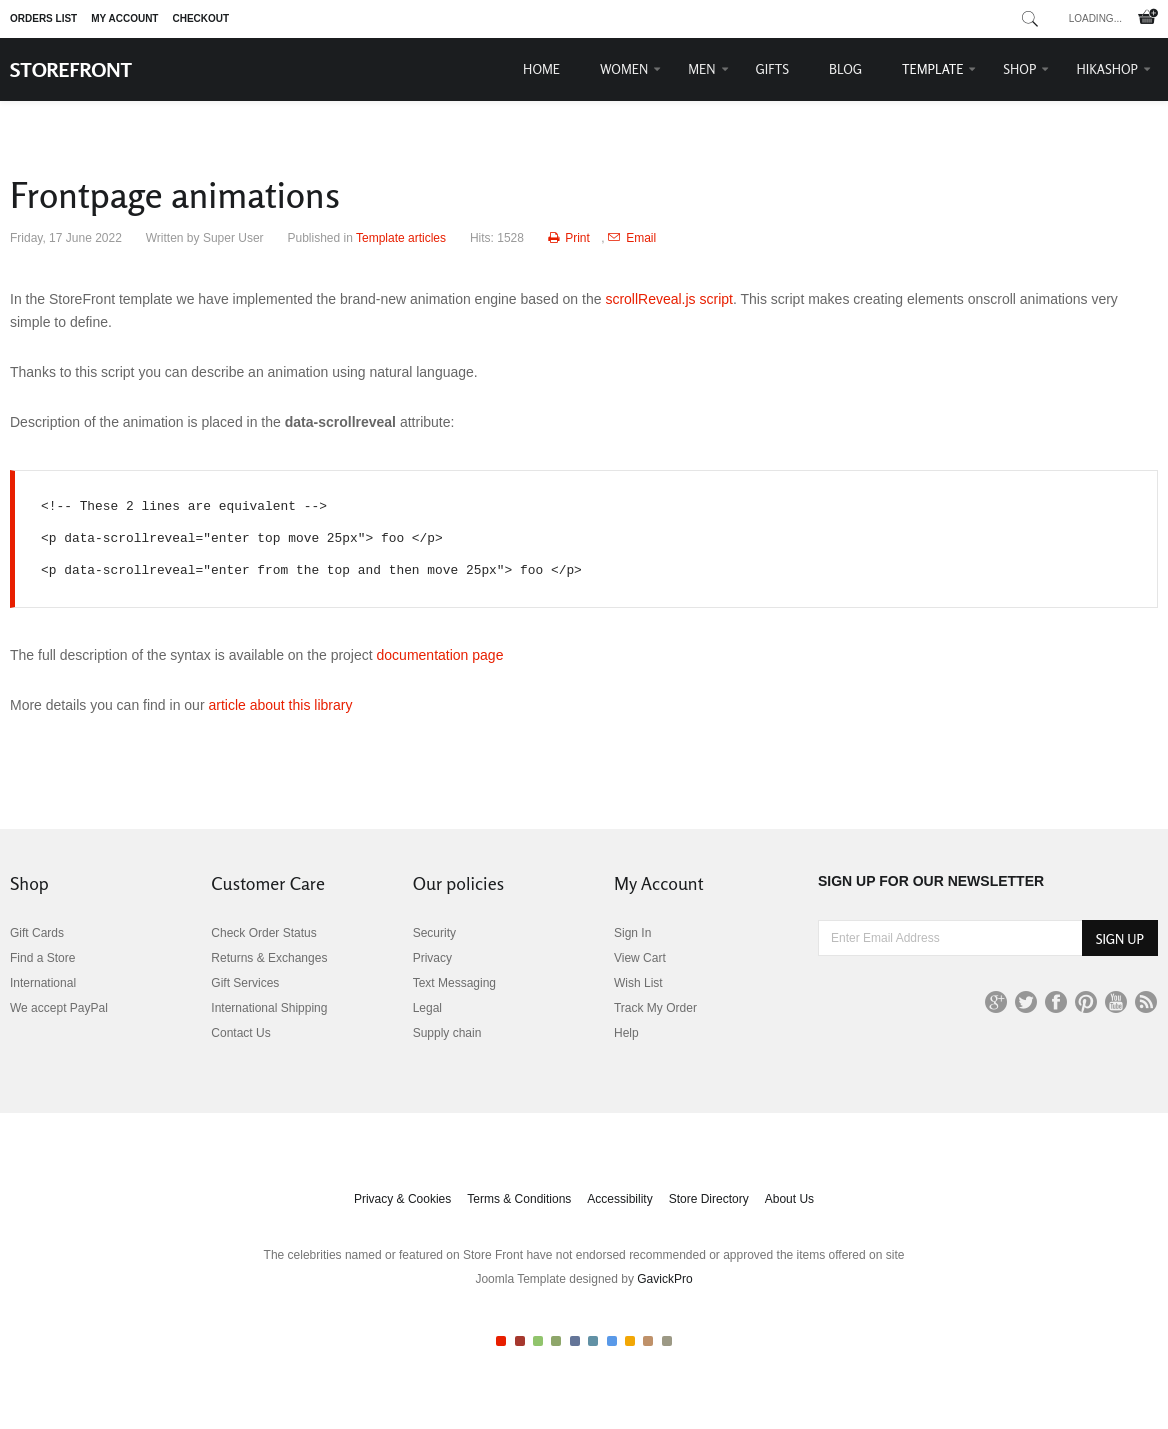  I want to click on Email, so click(632, 238).